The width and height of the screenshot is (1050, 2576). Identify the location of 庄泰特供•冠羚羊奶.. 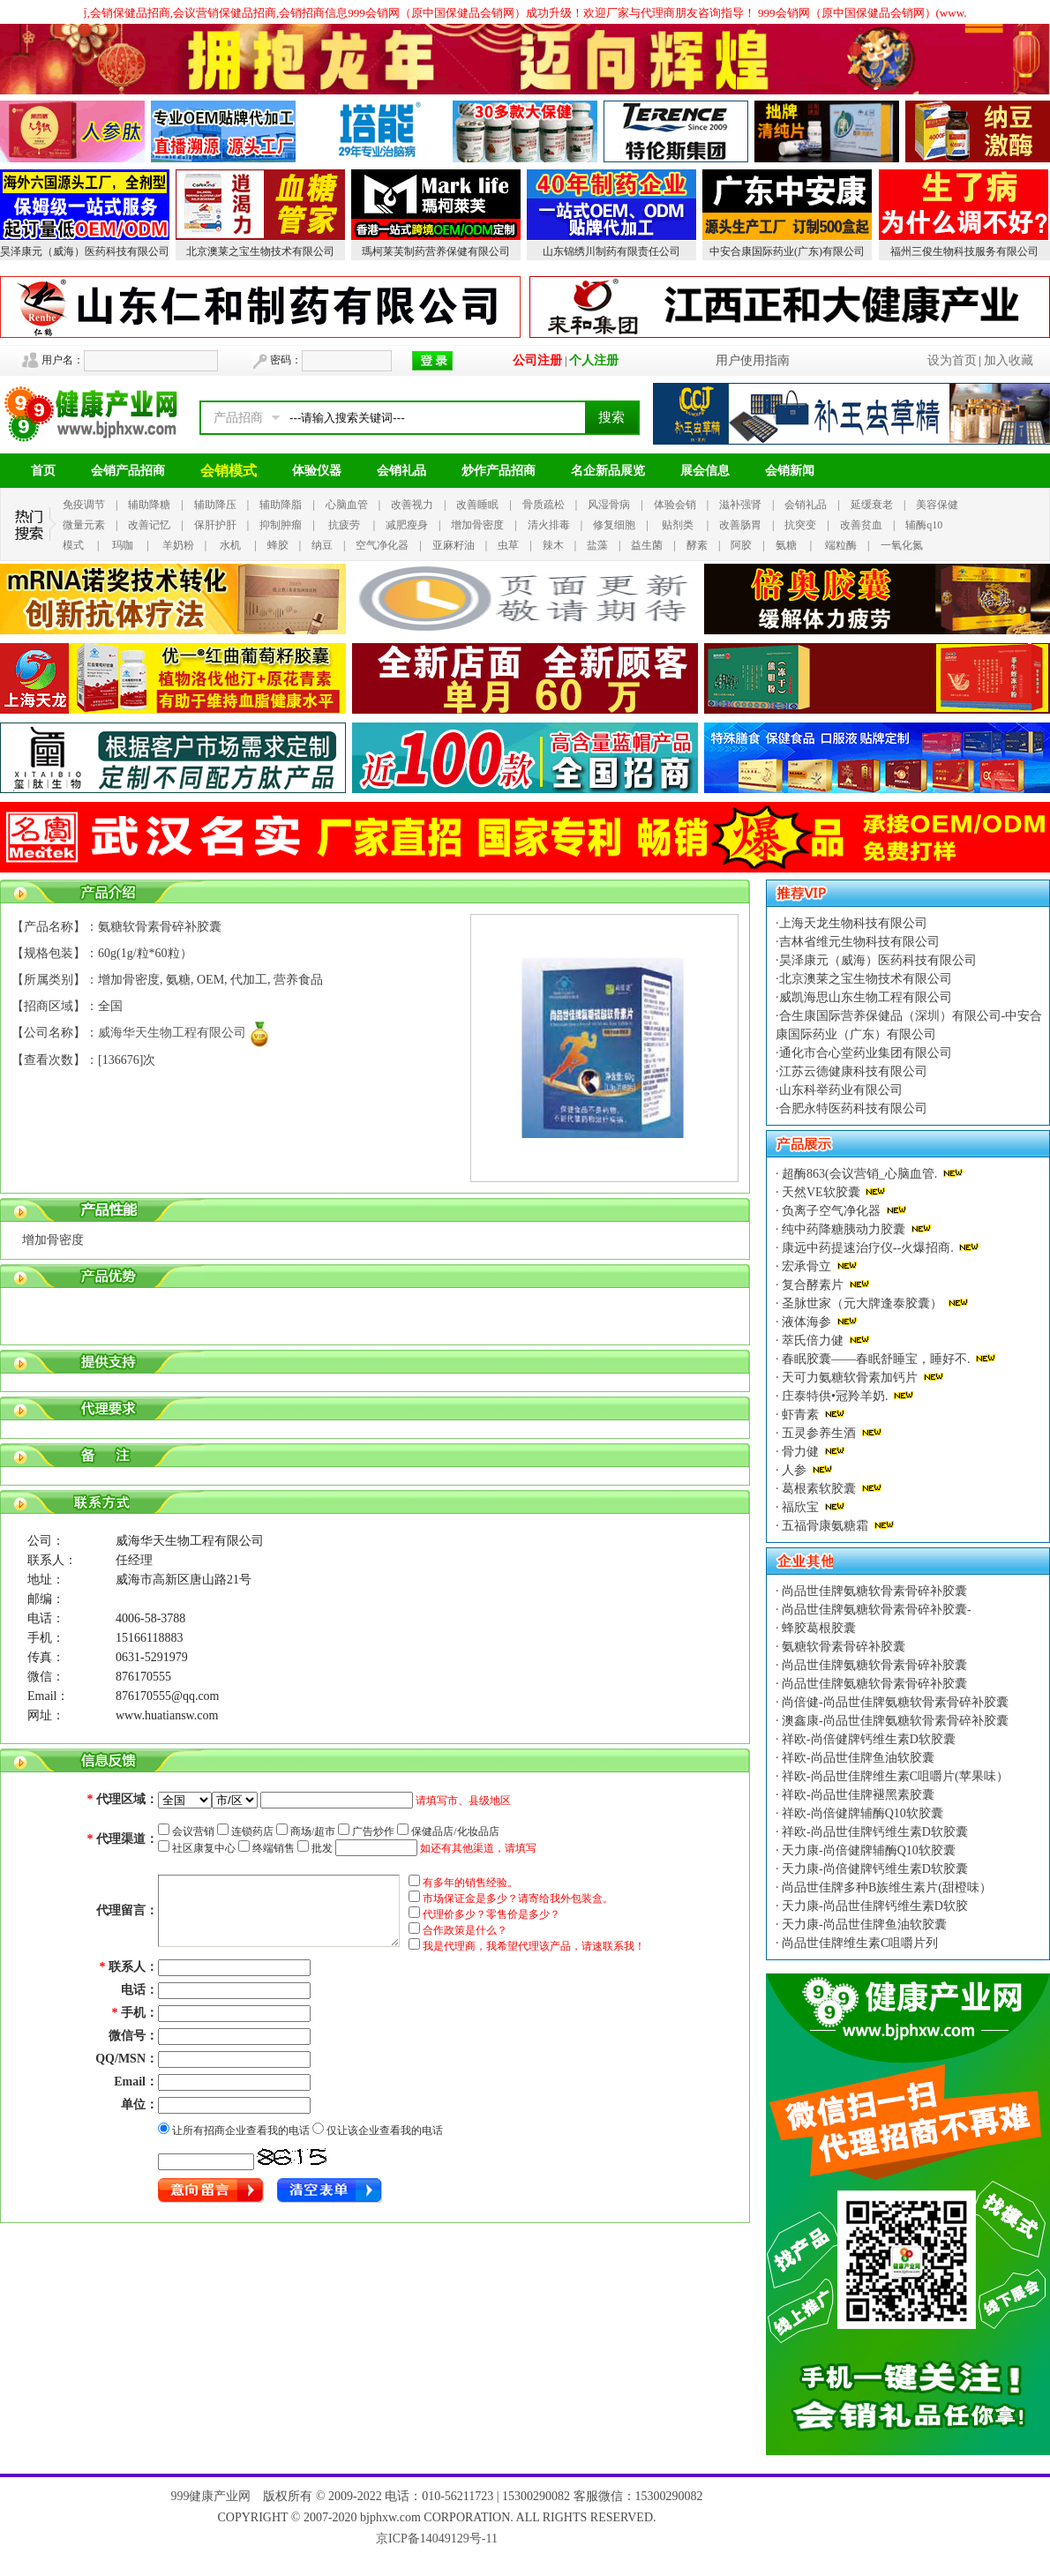
(835, 1396).